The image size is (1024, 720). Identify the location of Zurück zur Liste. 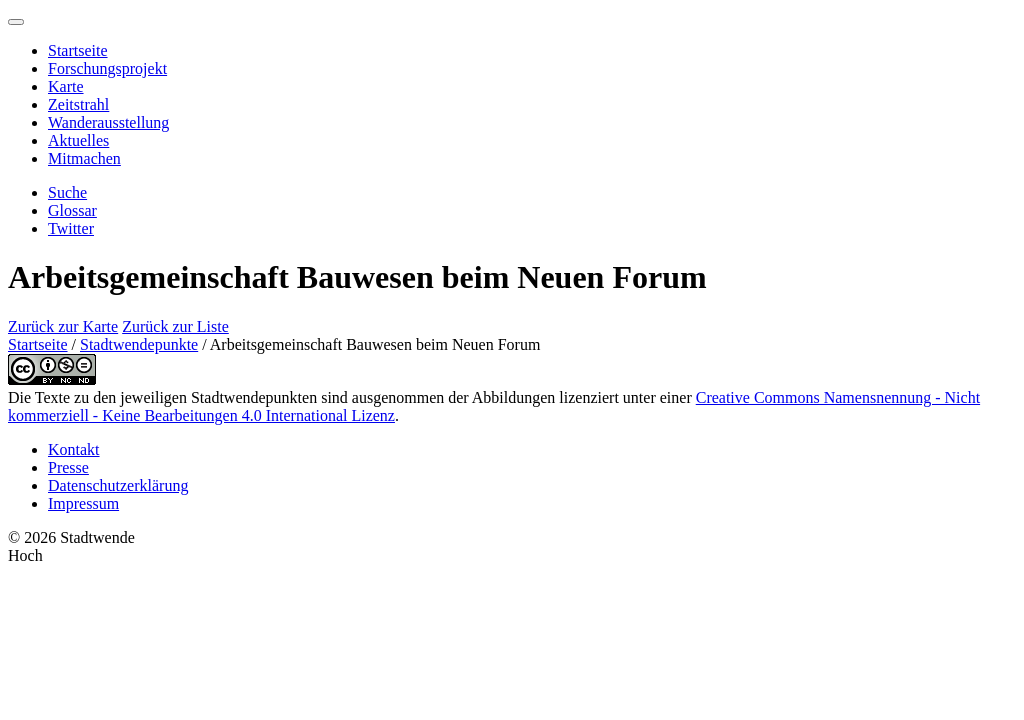
(175, 326).